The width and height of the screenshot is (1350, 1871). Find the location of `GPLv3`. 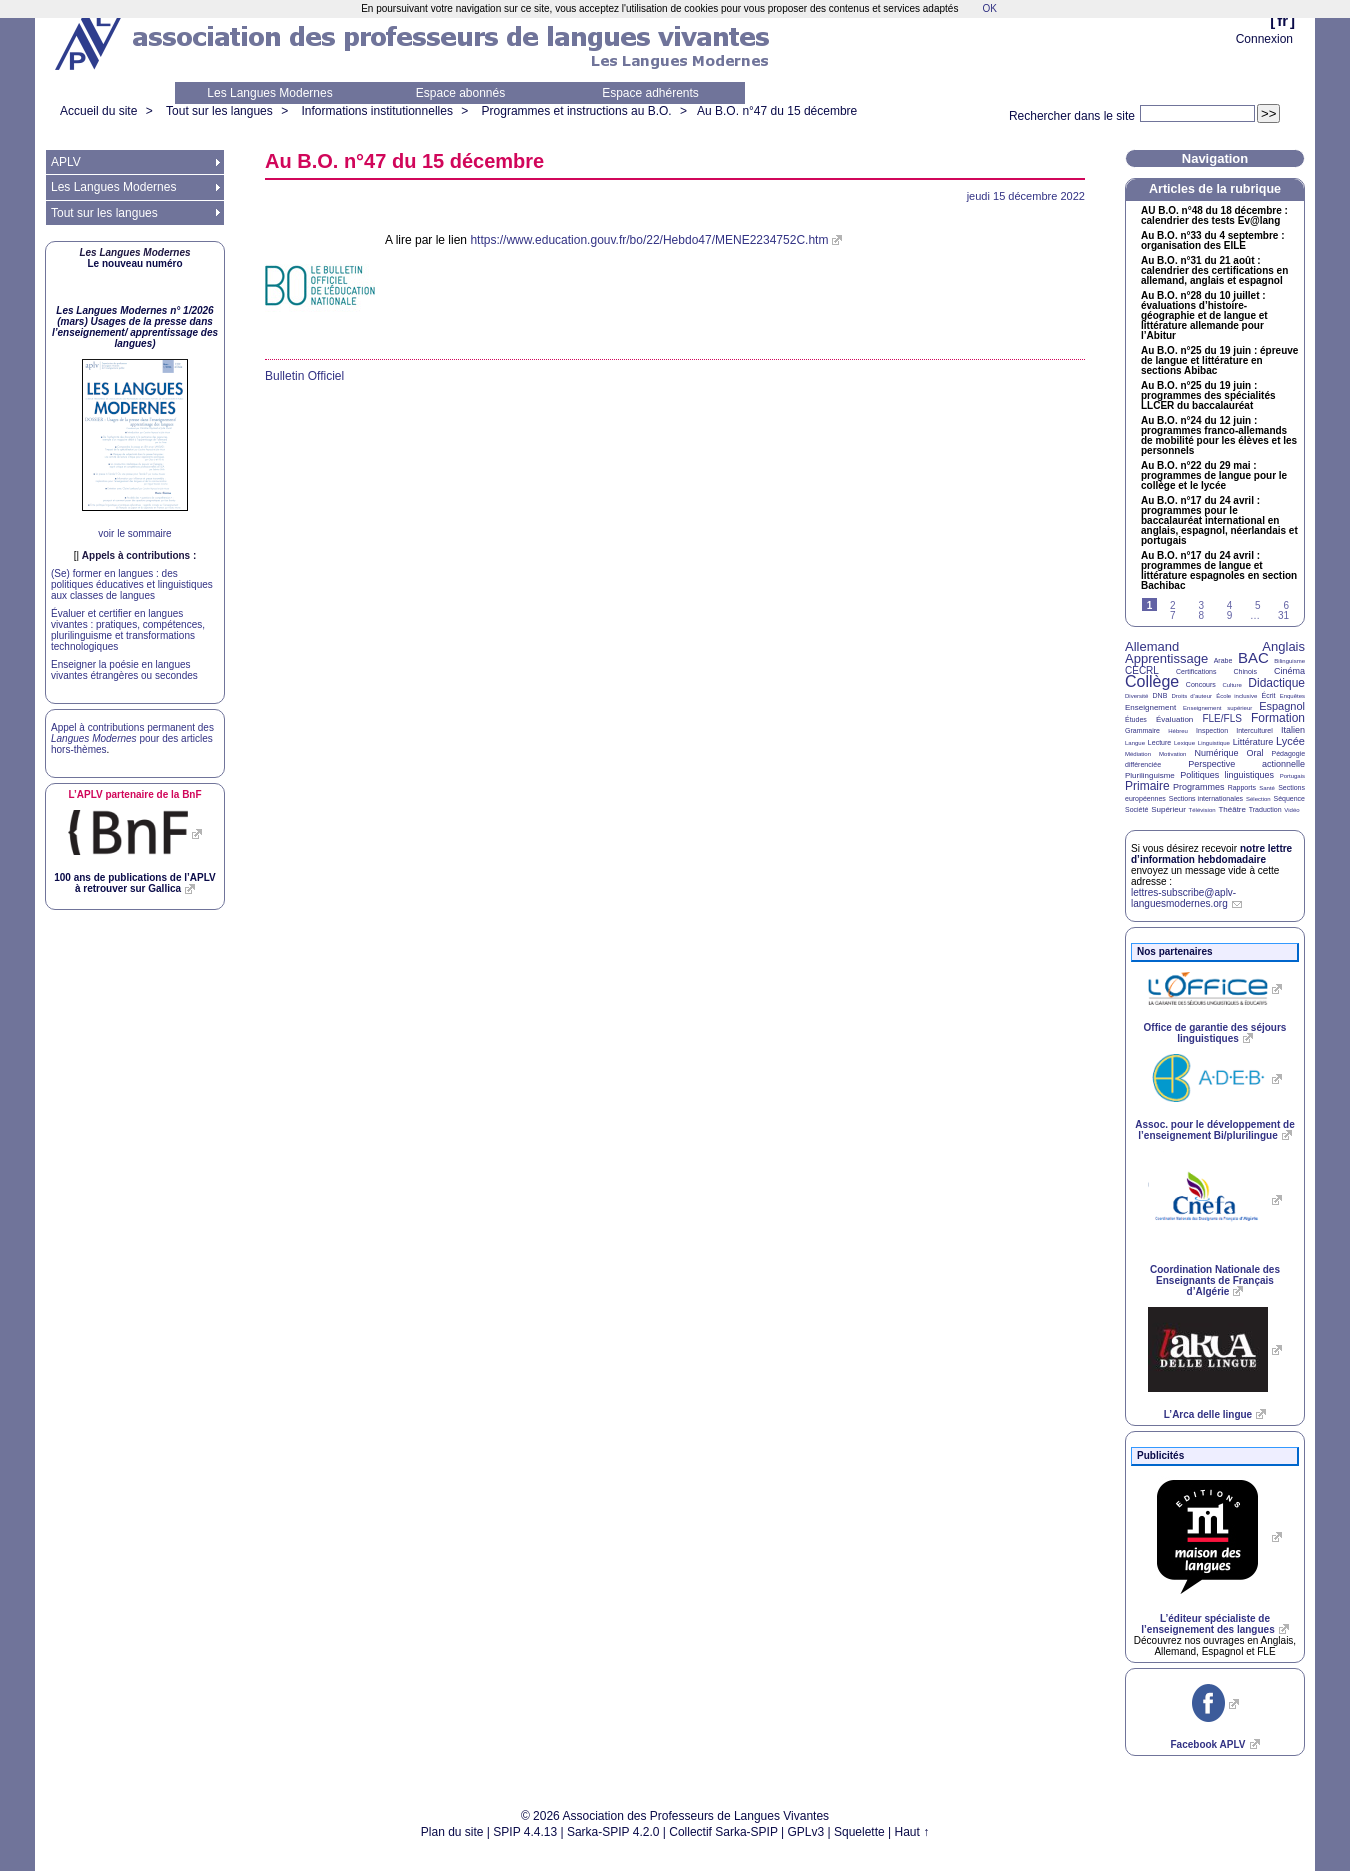

GPLv3 is located at coordinates (806, 1832).